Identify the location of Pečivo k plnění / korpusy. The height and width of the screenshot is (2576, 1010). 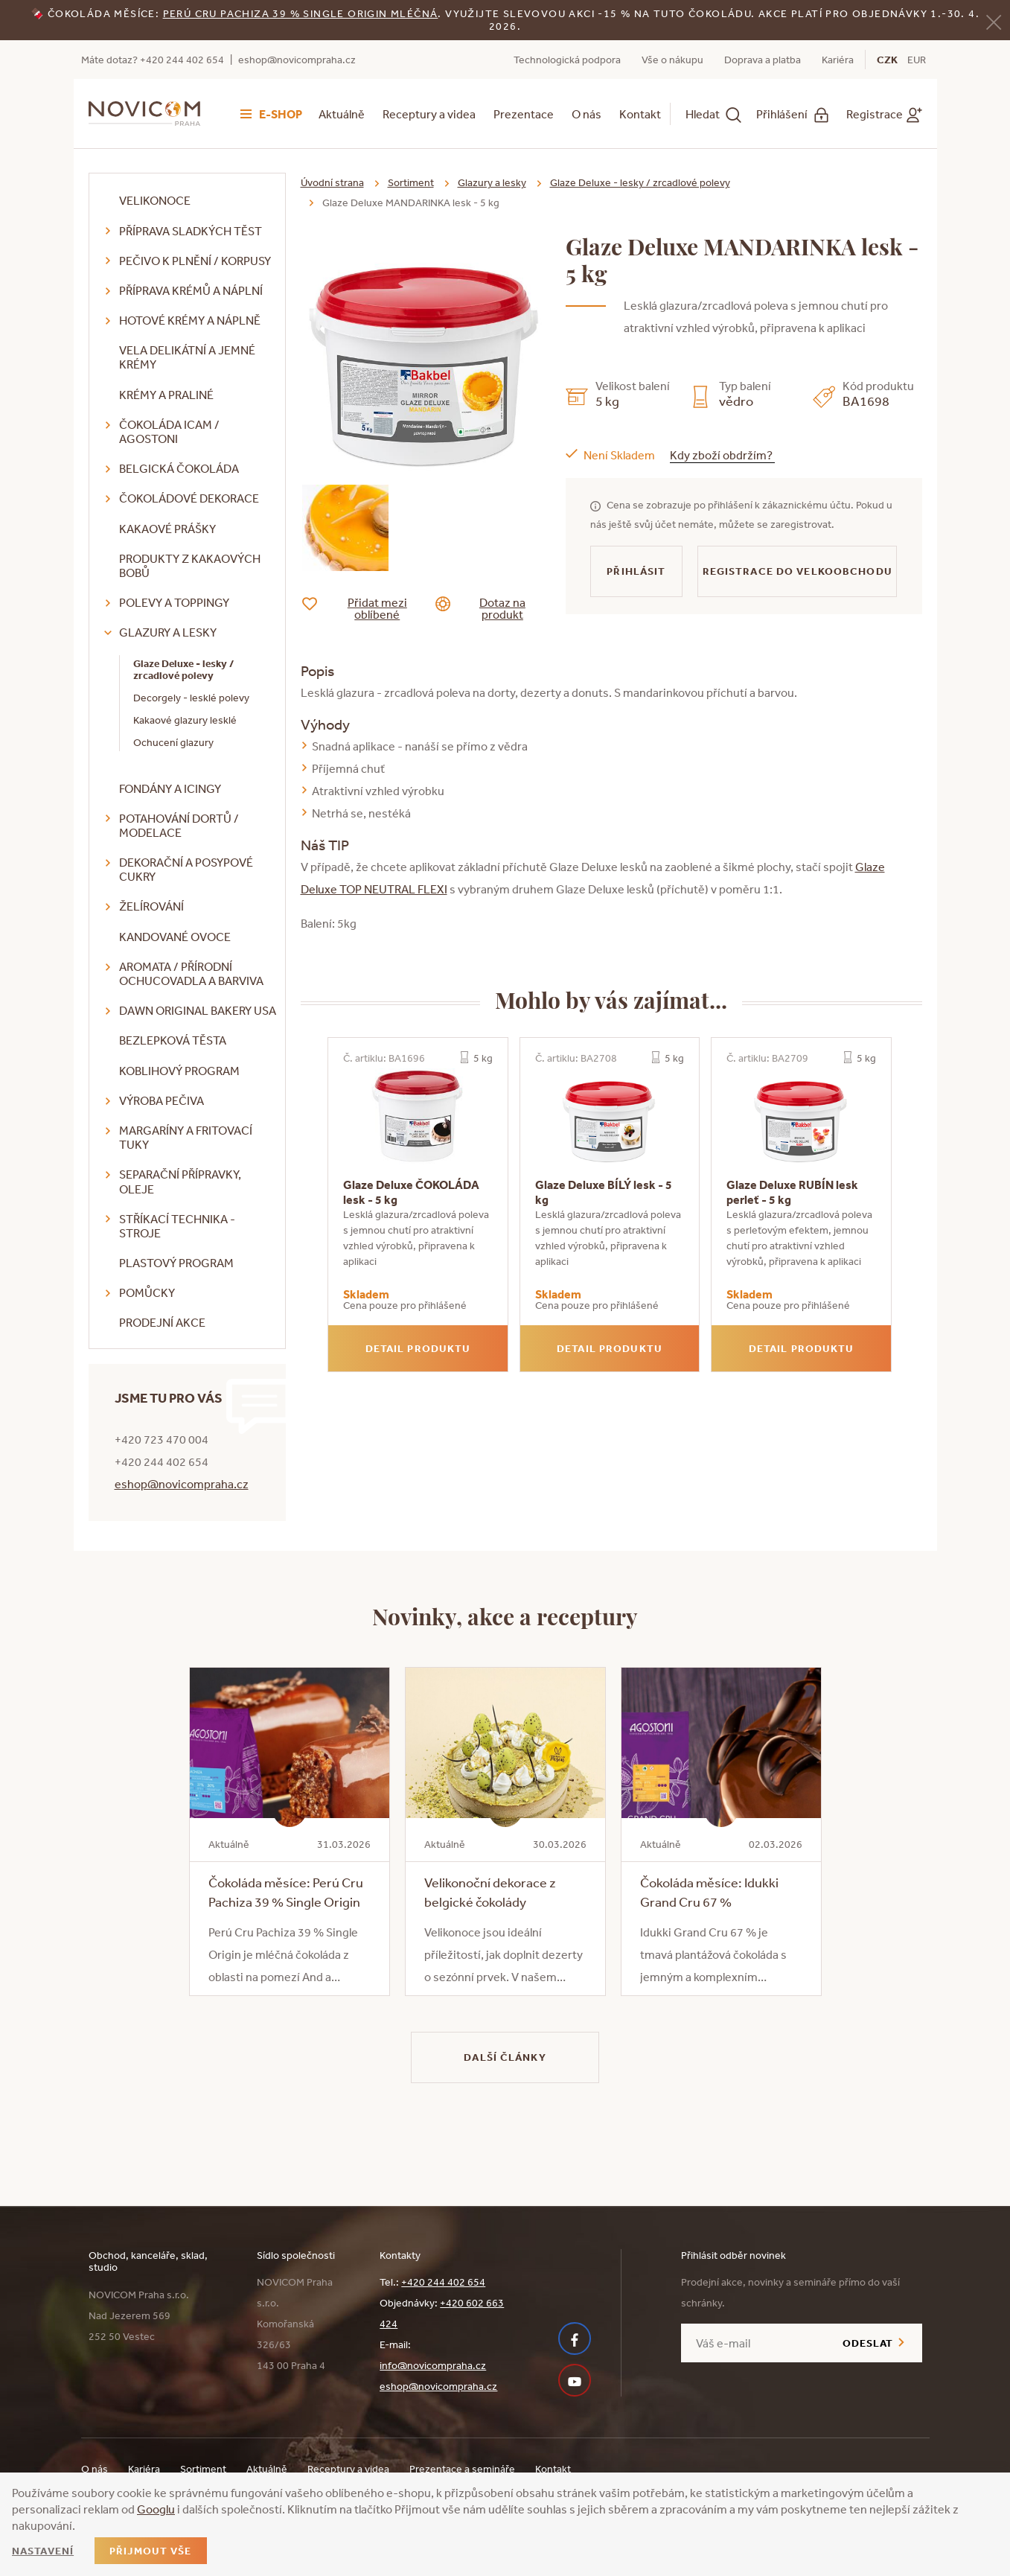
(195, 260).